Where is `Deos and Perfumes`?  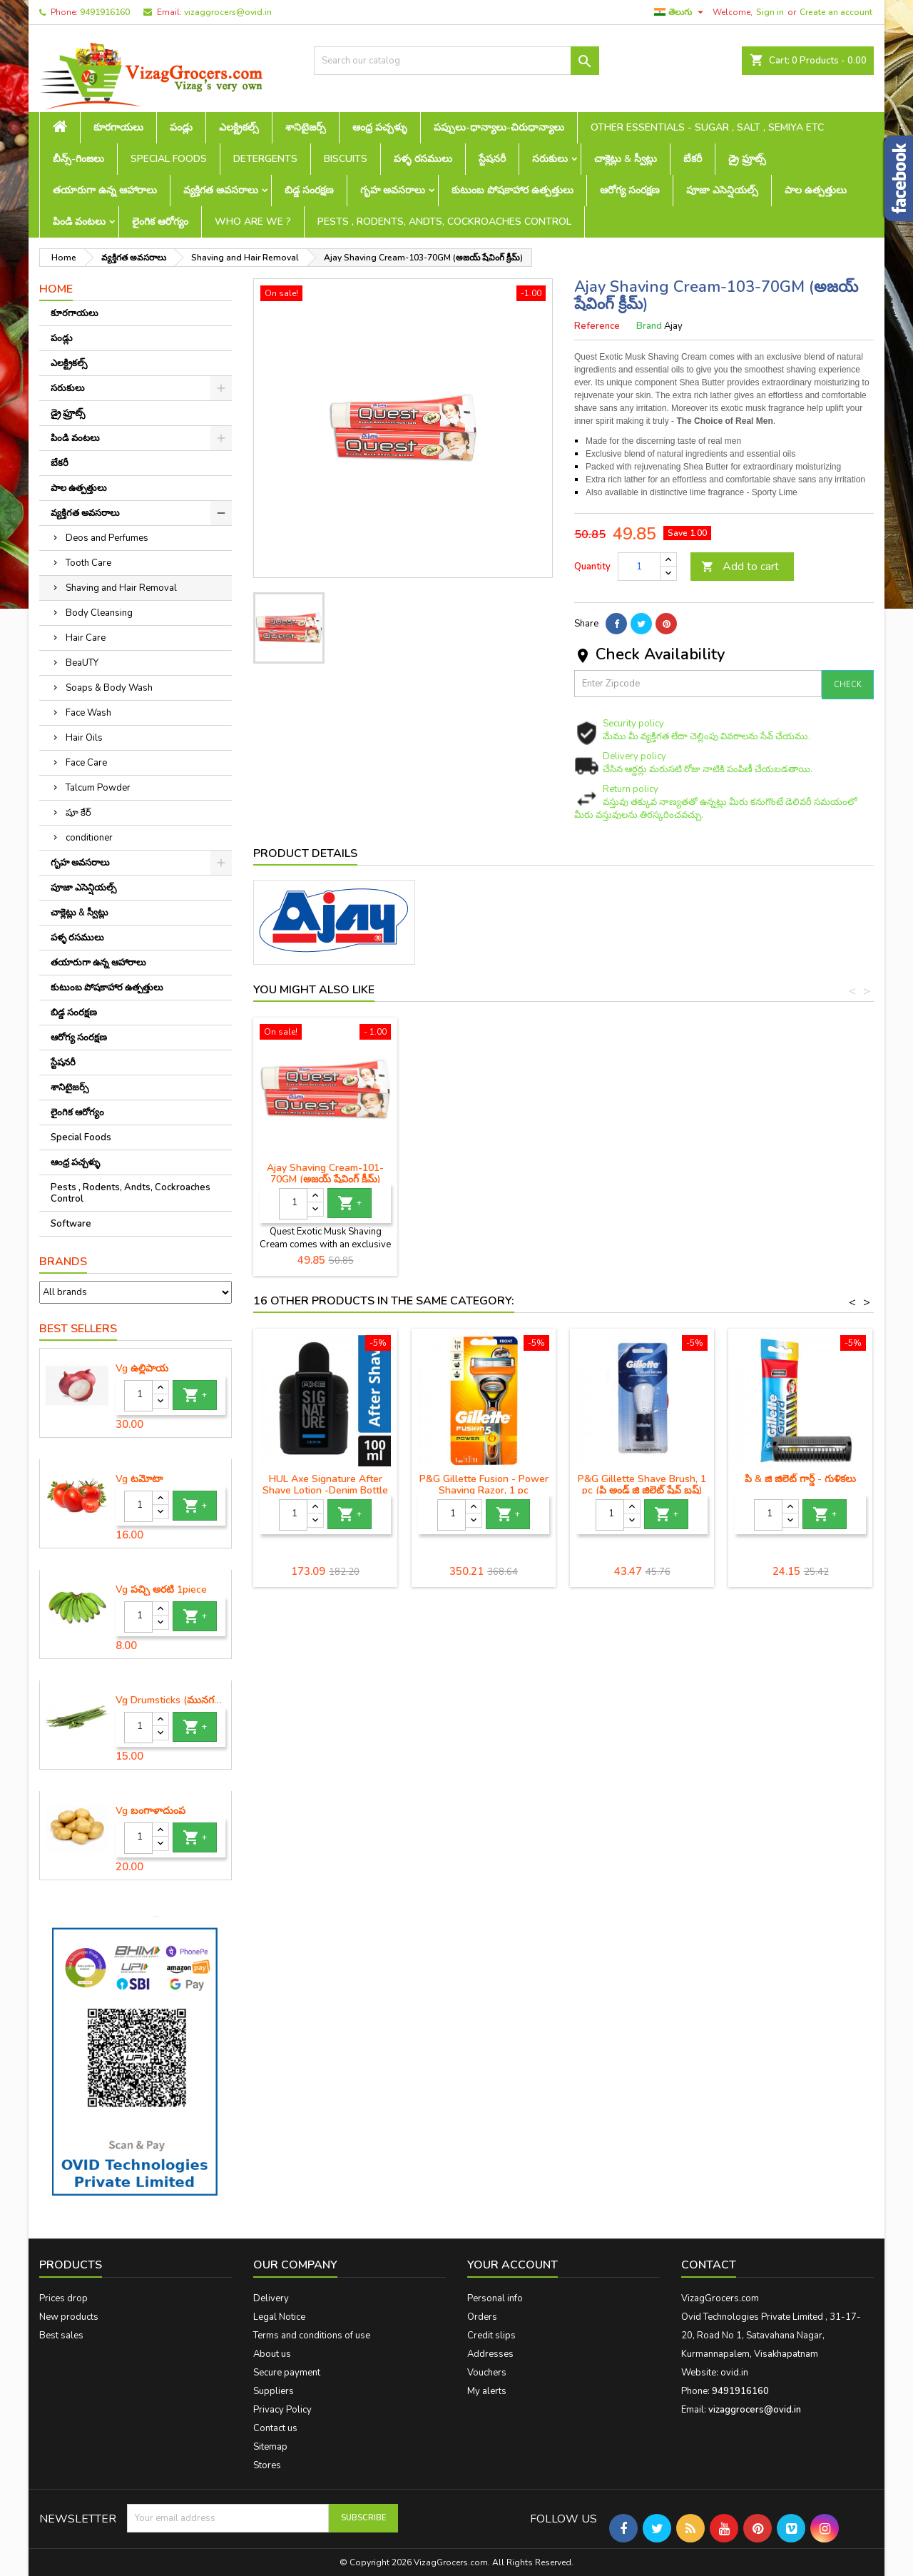
Deos and Perfumes is located at coordinates (107, 538).